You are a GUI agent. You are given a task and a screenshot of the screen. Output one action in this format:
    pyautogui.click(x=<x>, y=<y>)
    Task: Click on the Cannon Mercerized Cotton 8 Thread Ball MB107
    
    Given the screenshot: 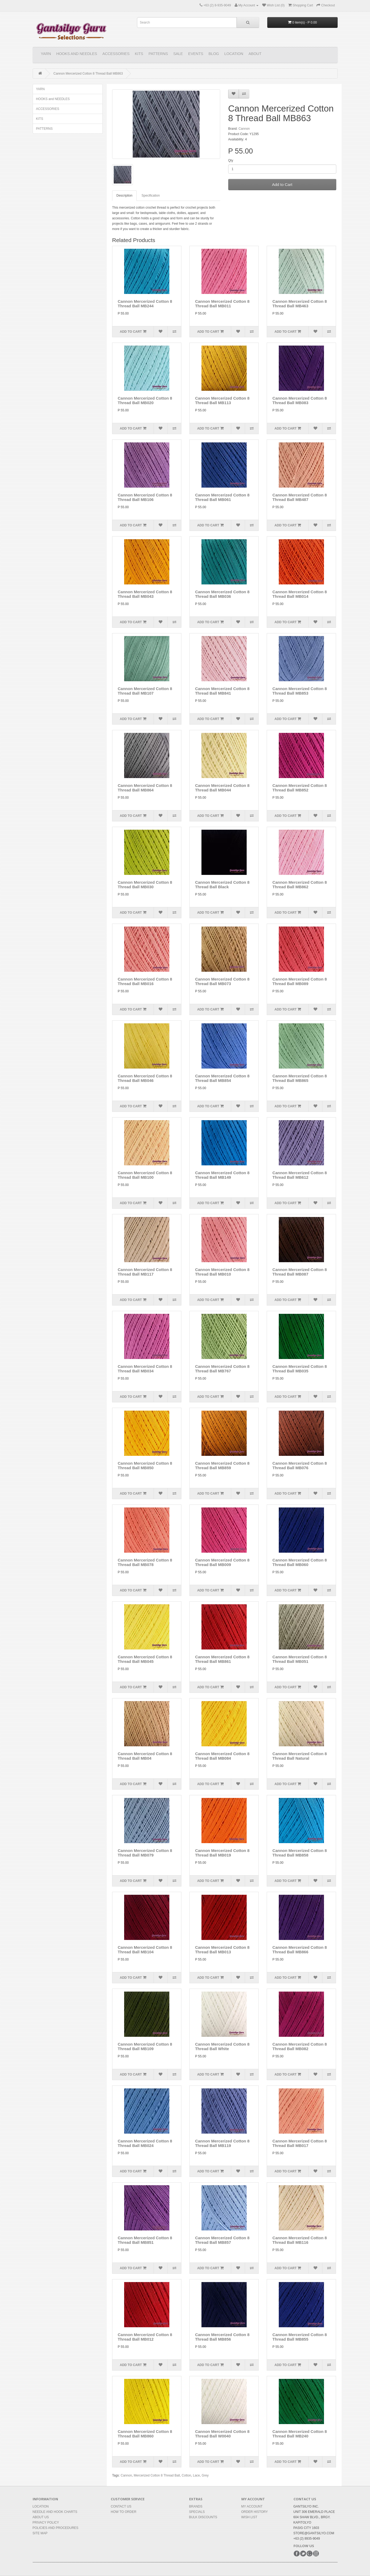 What is the action you would take?
    pyautogui.click(x=145, y=690)
    